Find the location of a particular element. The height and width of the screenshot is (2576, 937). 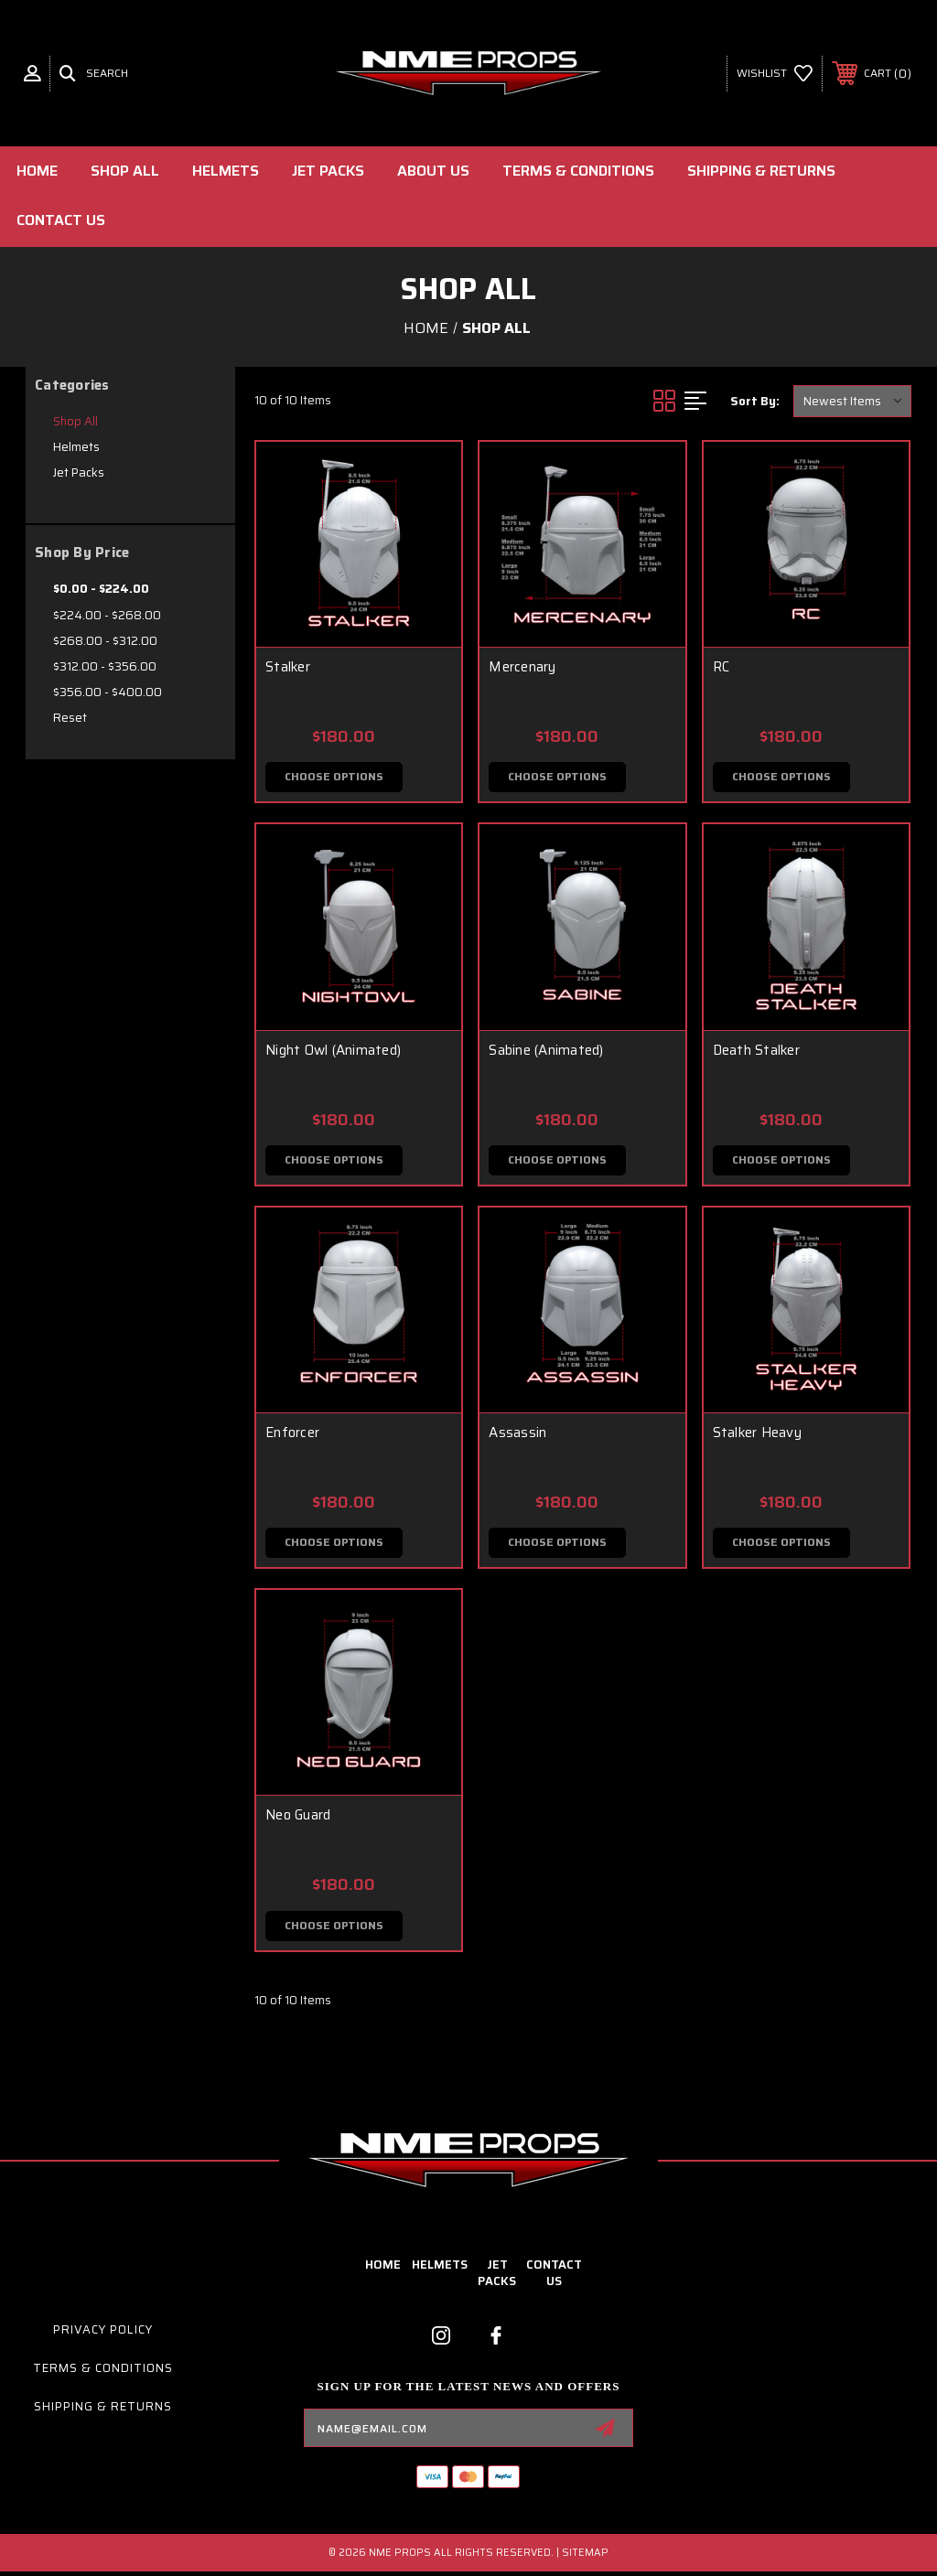

Stalker Heavy is located at coordinates (757, 1435).